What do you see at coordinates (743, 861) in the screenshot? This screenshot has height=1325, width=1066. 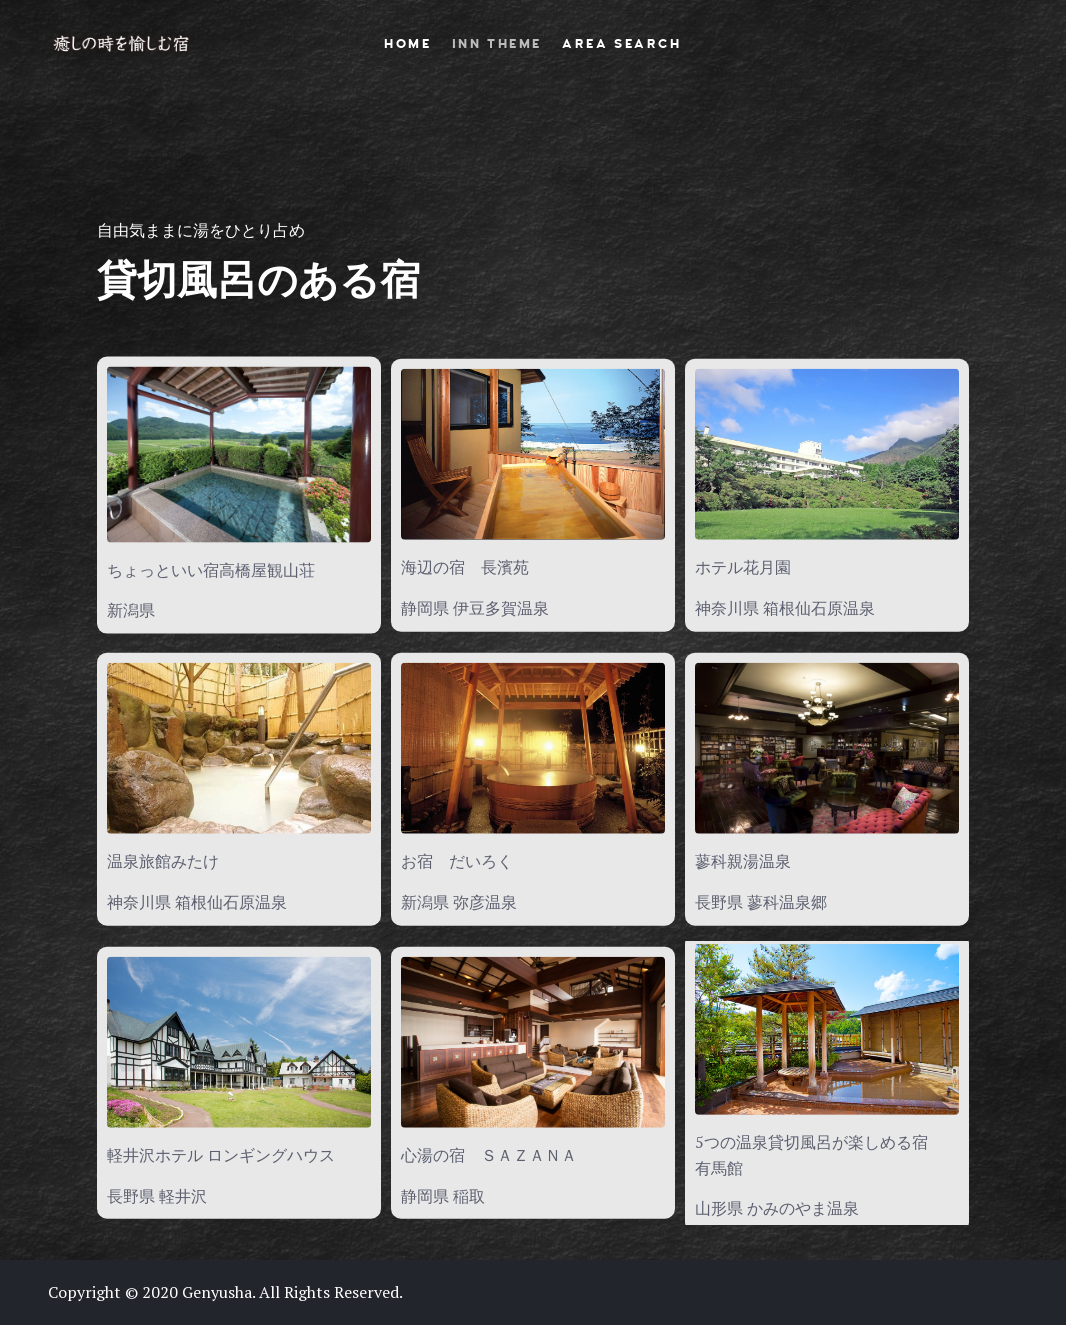 I see `蓼科親湯温泉` at bounding box center [743, 861].